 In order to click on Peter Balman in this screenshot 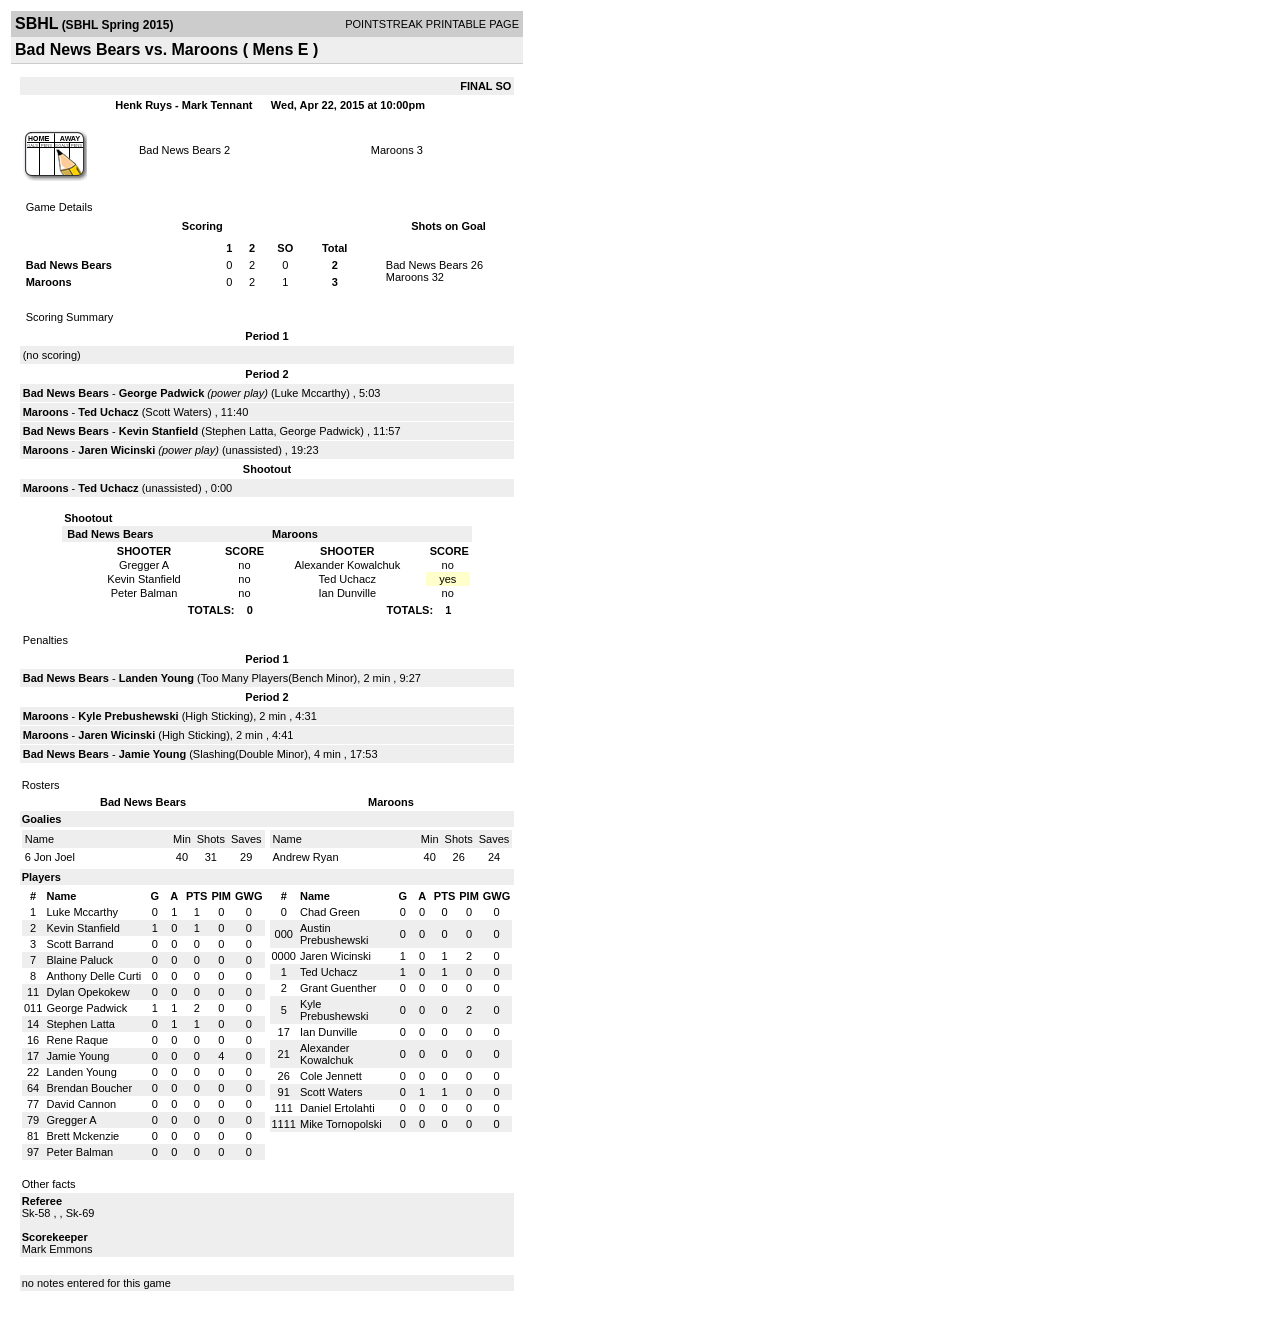, I will do `click(79, 1152)`.